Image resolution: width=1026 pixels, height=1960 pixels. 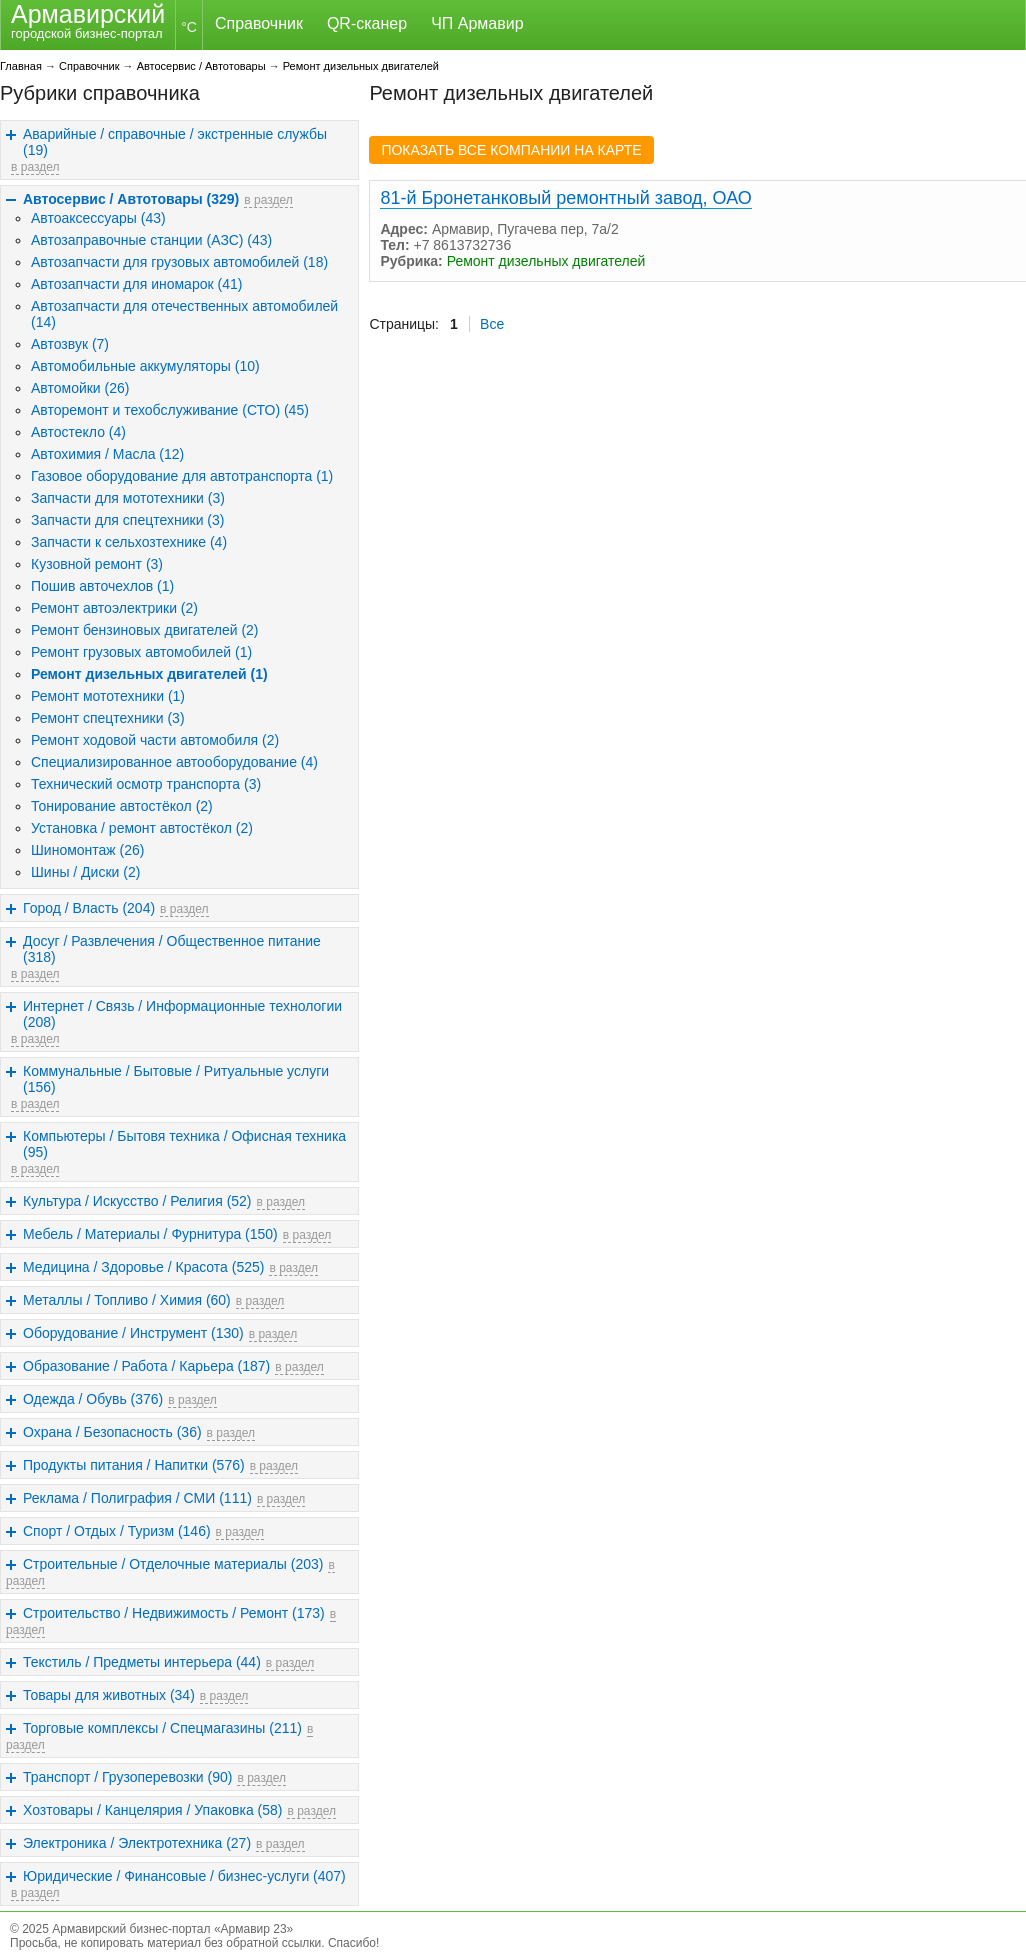 I want to click on Ремонт дизельных двигателей (1), so click(x=149, y=674).